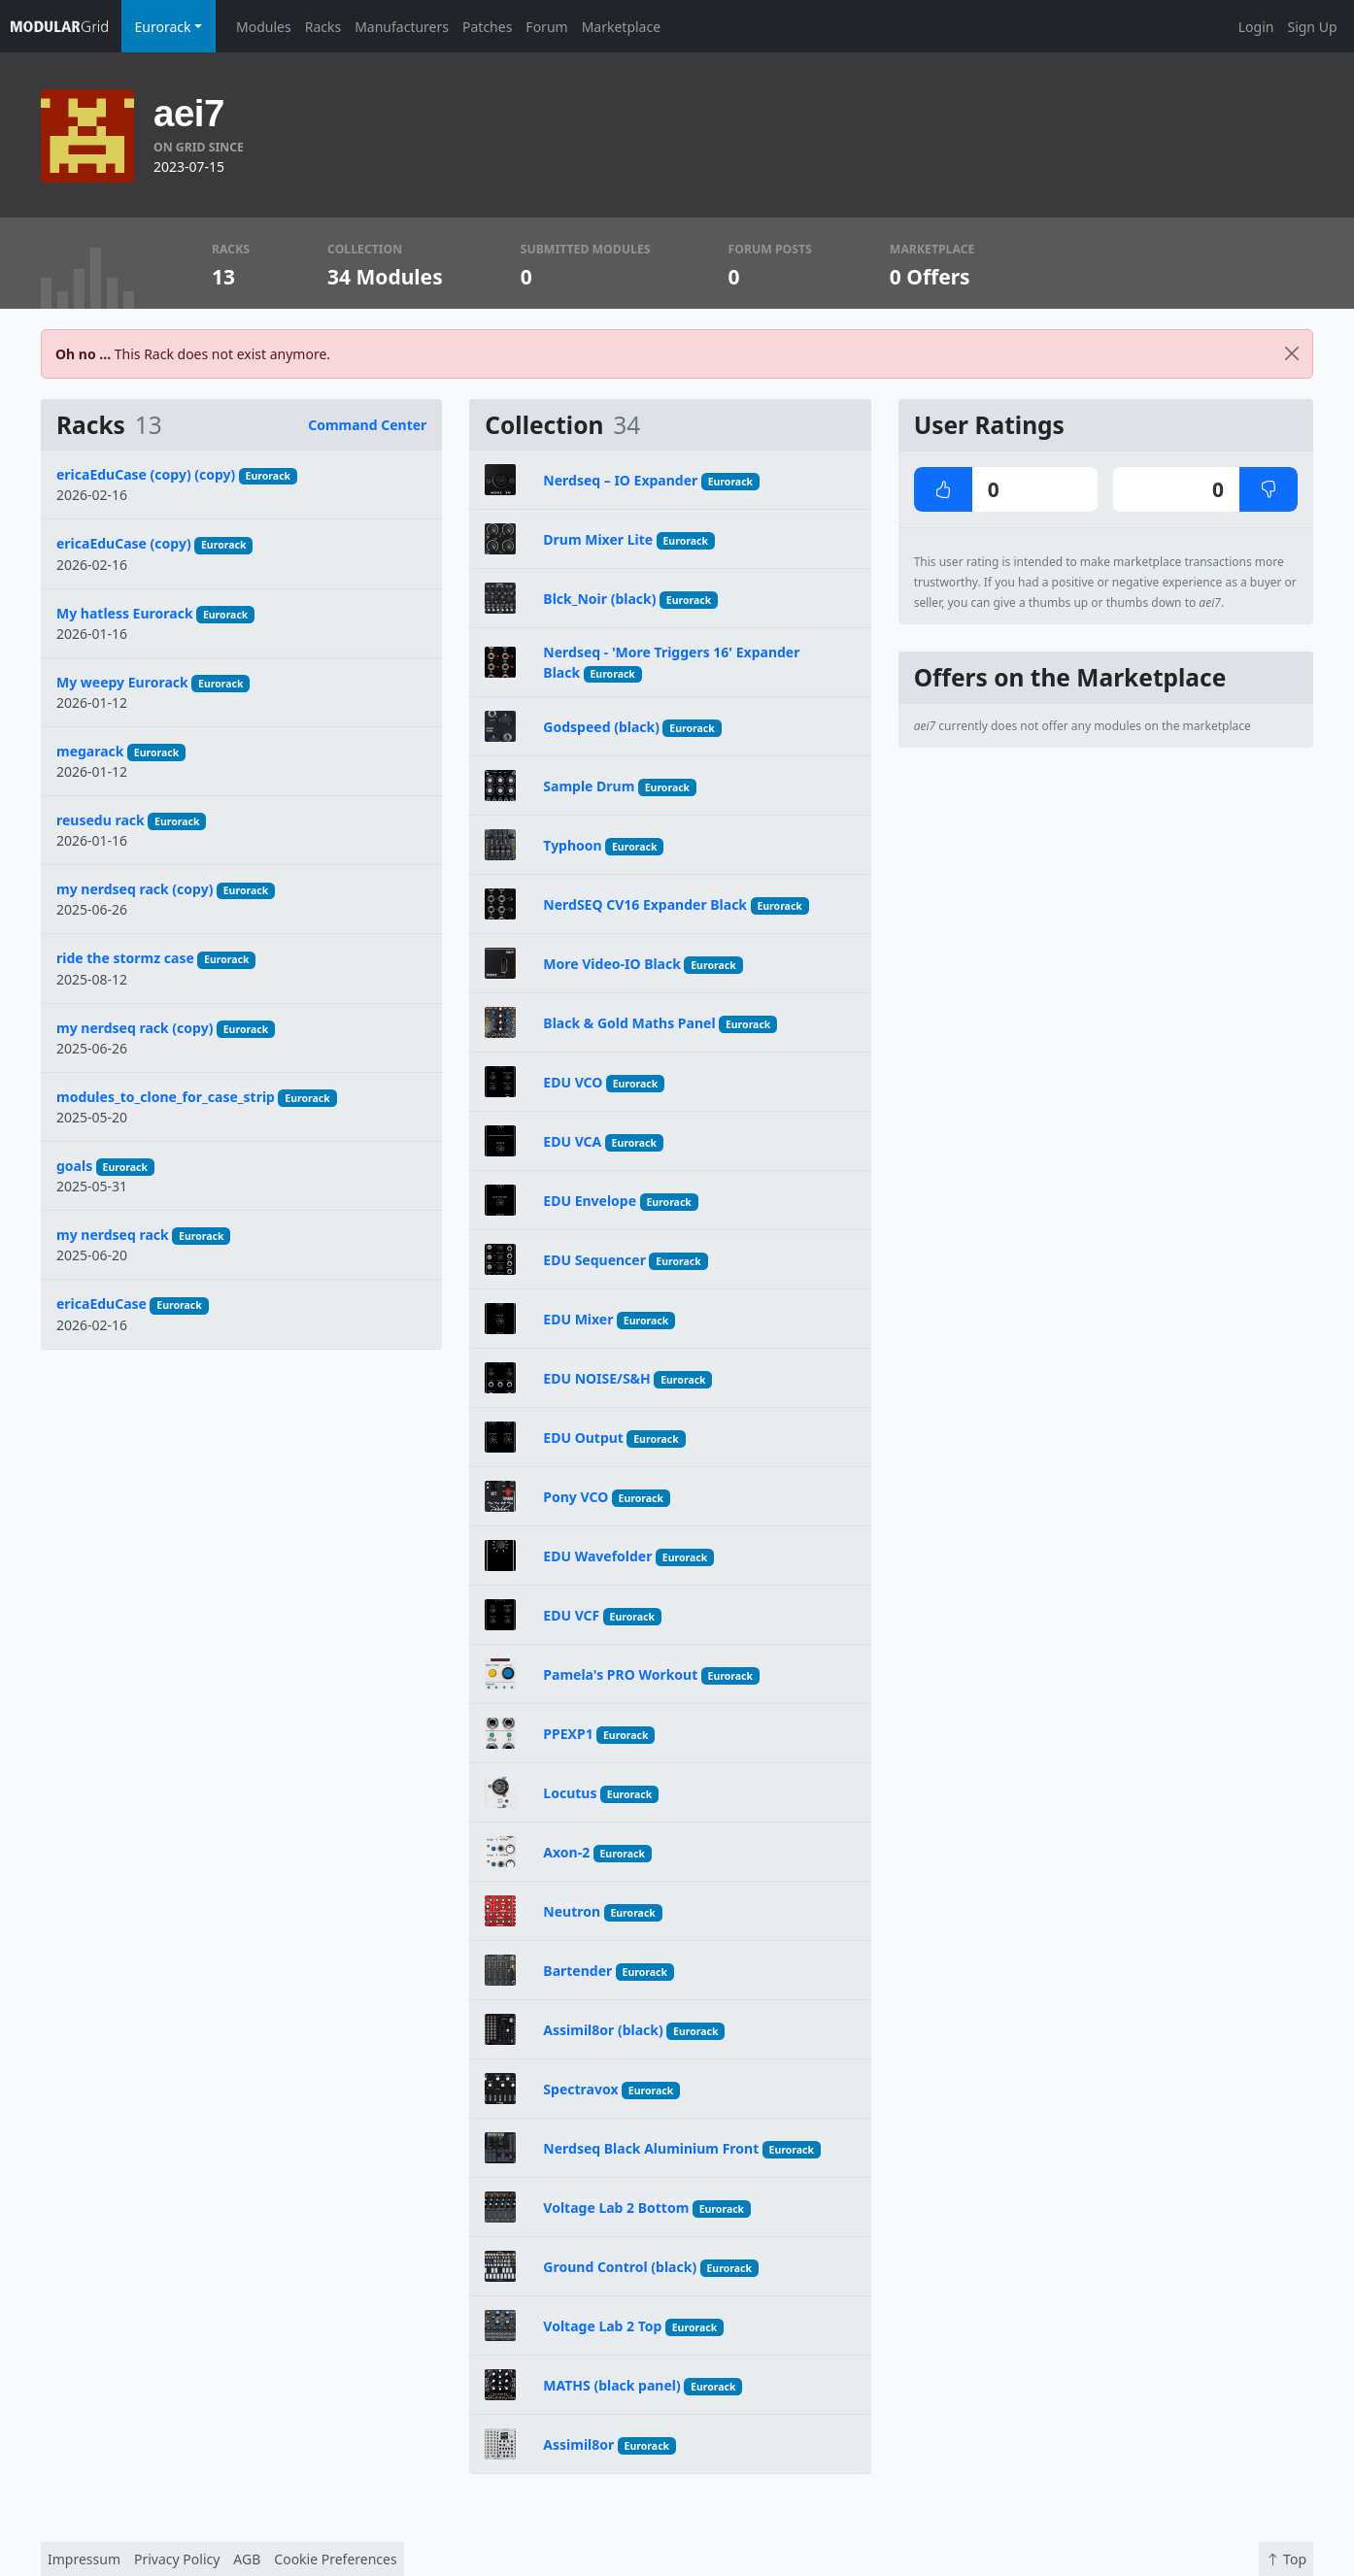 The height and width of the screenshot is (2576, 1354). What do you see at coordinates (122, 682) in the screenshot?
I see `My weepy Eurorack` at bounding box center [122, 682].